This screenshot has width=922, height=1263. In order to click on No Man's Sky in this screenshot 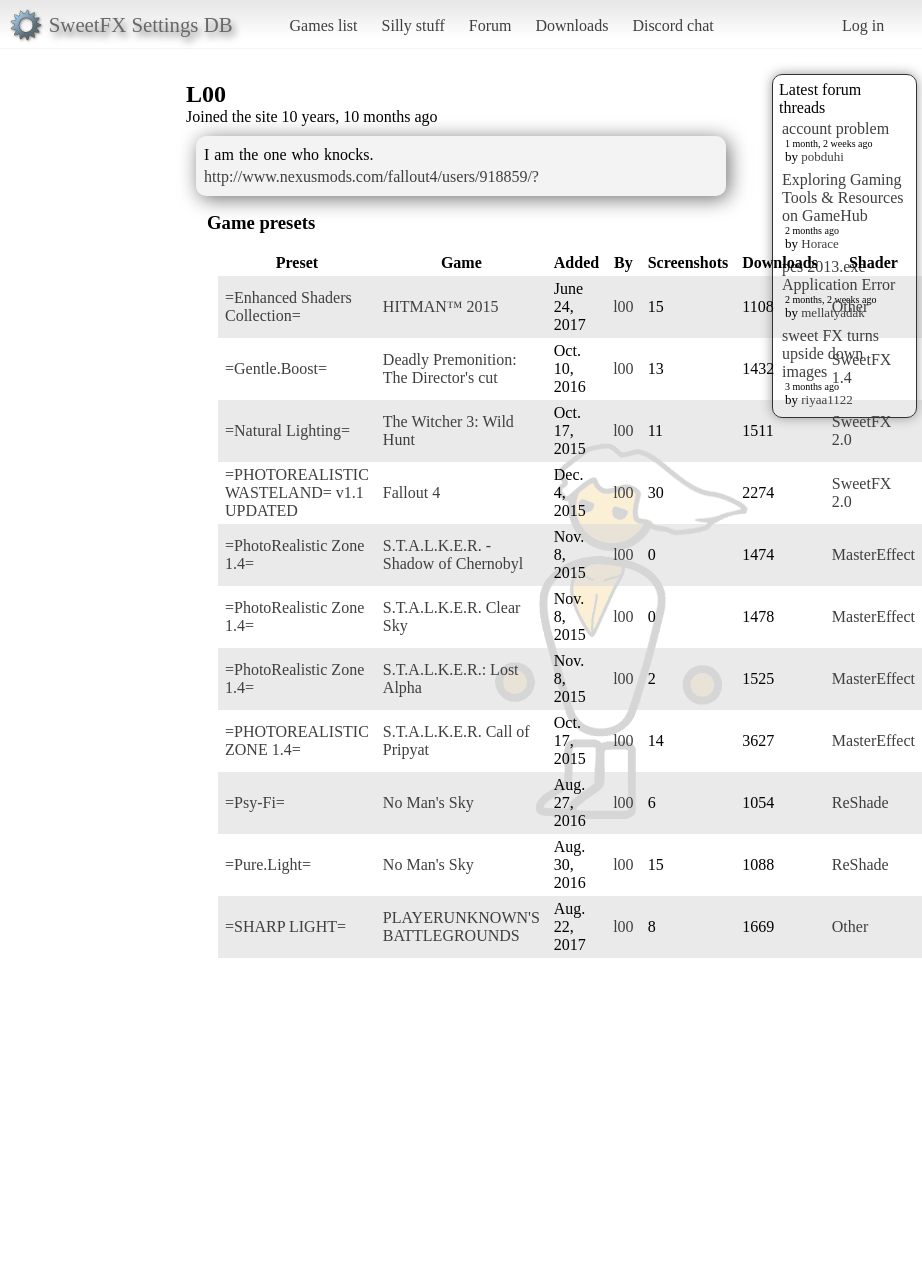, I will do `click(428, 802)`.